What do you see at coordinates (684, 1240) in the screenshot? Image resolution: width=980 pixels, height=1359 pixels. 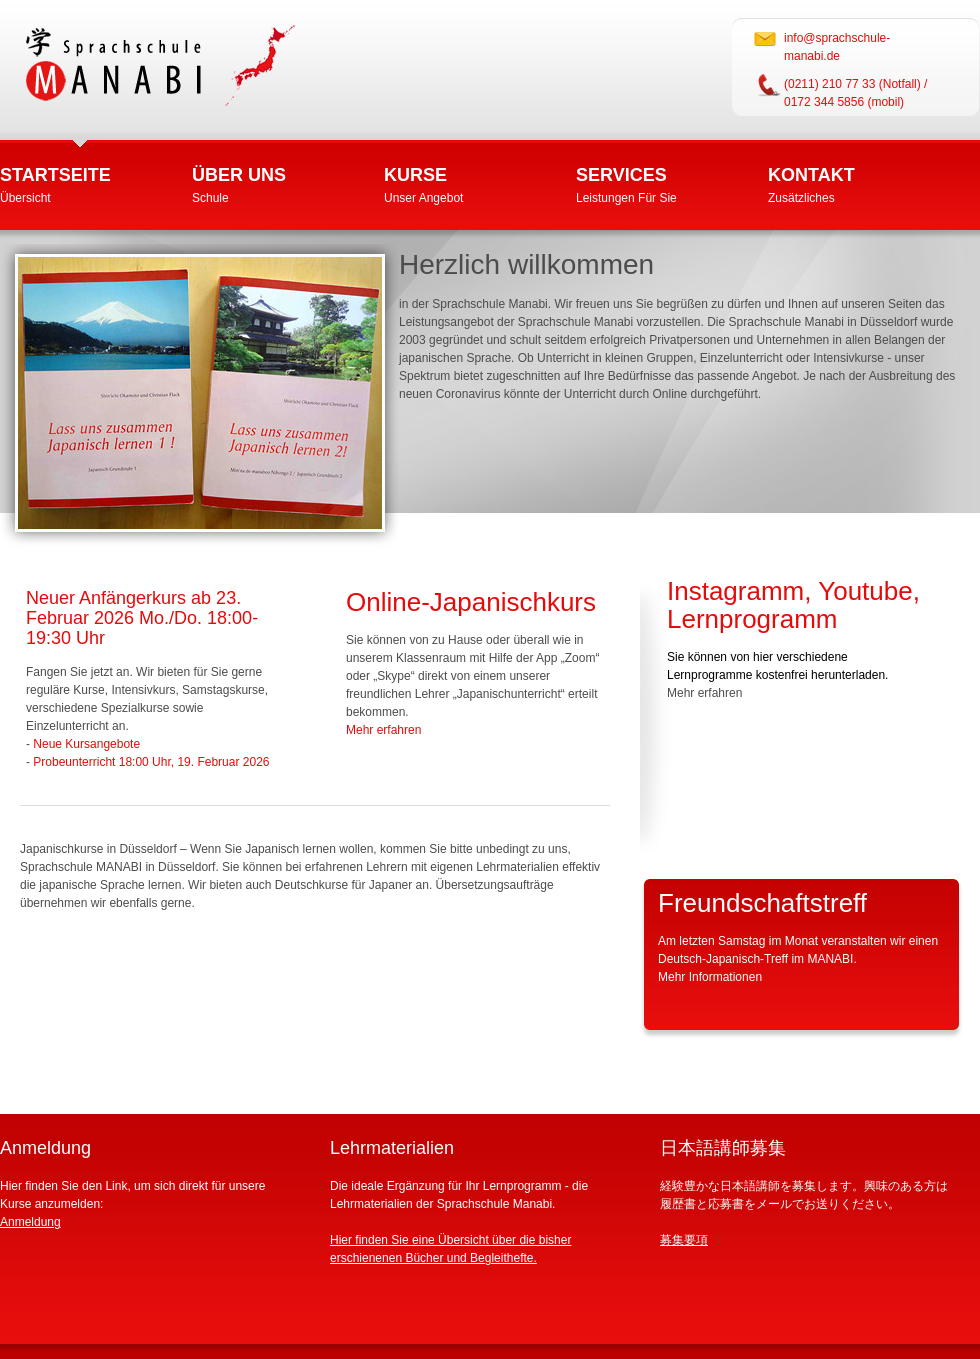 I see `募集要項` at bounding box center [684, 1240].